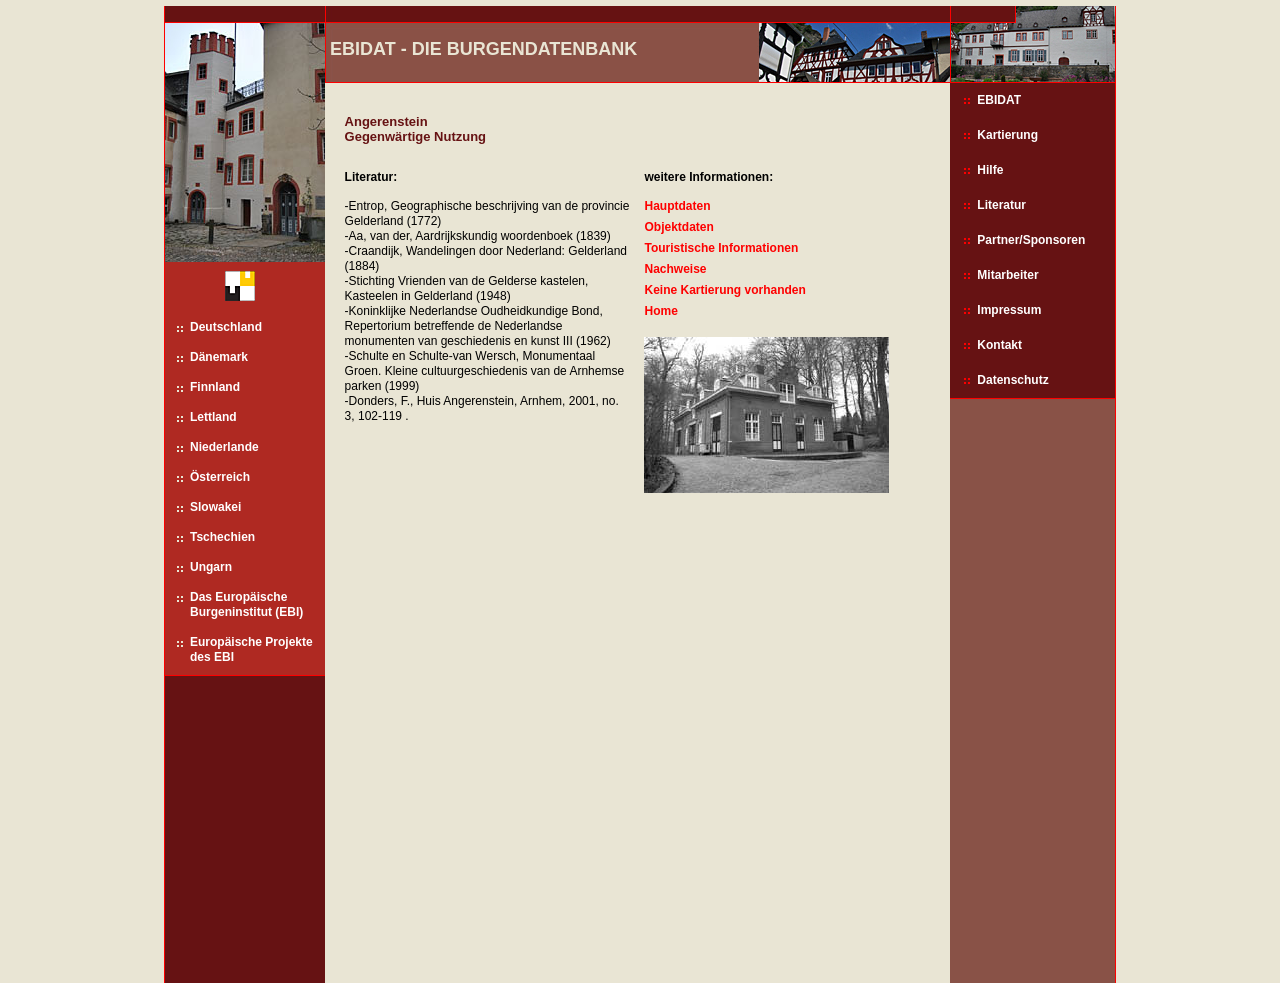 This screenshot has width=1280, height=983. What do you see at coordinates (999, 345) in the screenshot?
I see `Kontakt` at bounding box center [999, 345].